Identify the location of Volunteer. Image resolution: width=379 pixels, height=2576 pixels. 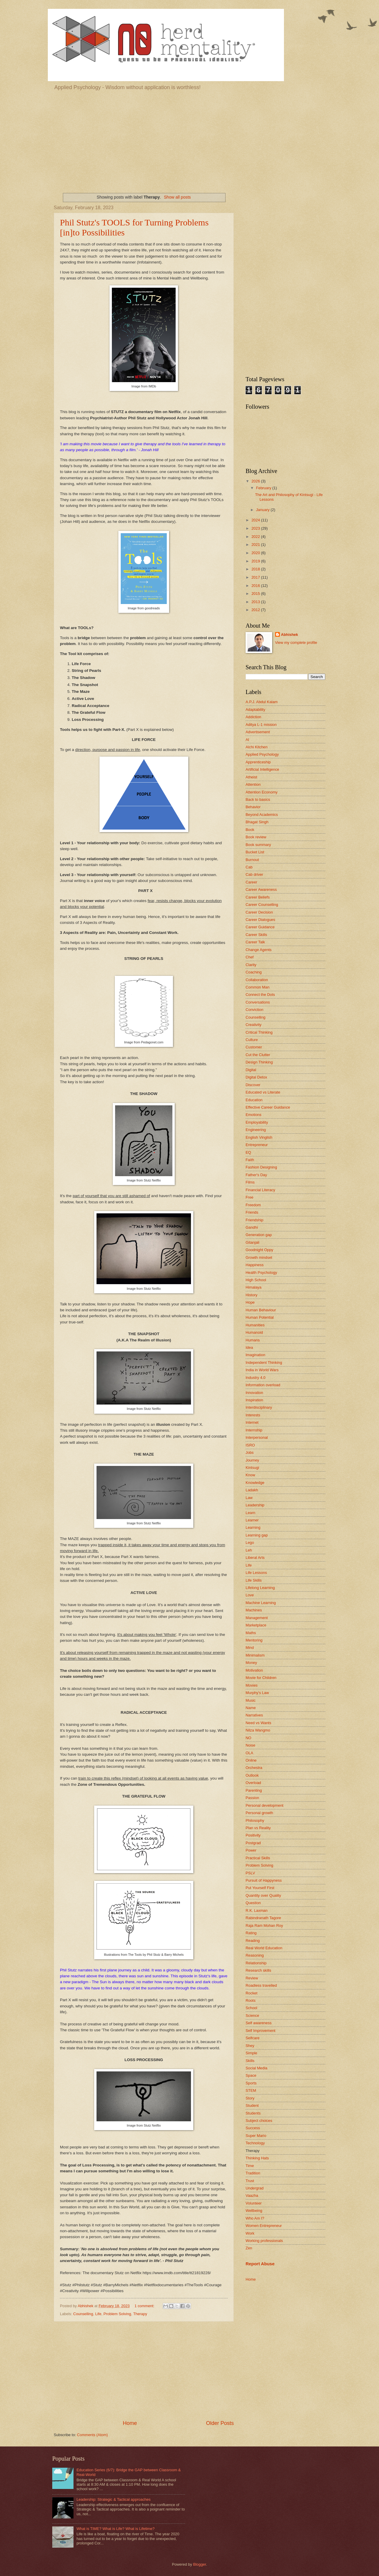
(254, 2203).